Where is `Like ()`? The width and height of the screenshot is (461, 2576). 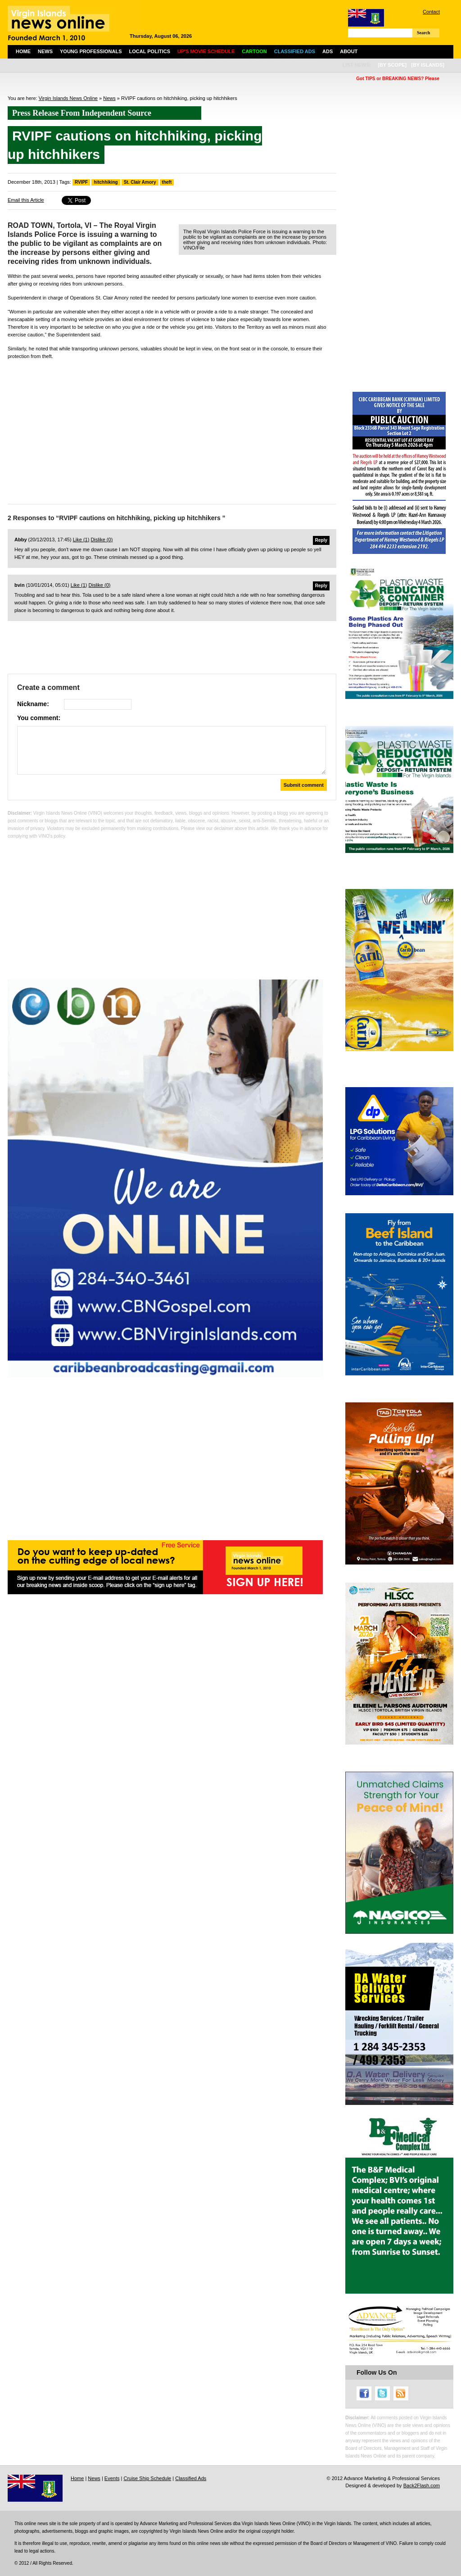
Like () is located at coordinates (81, 539).